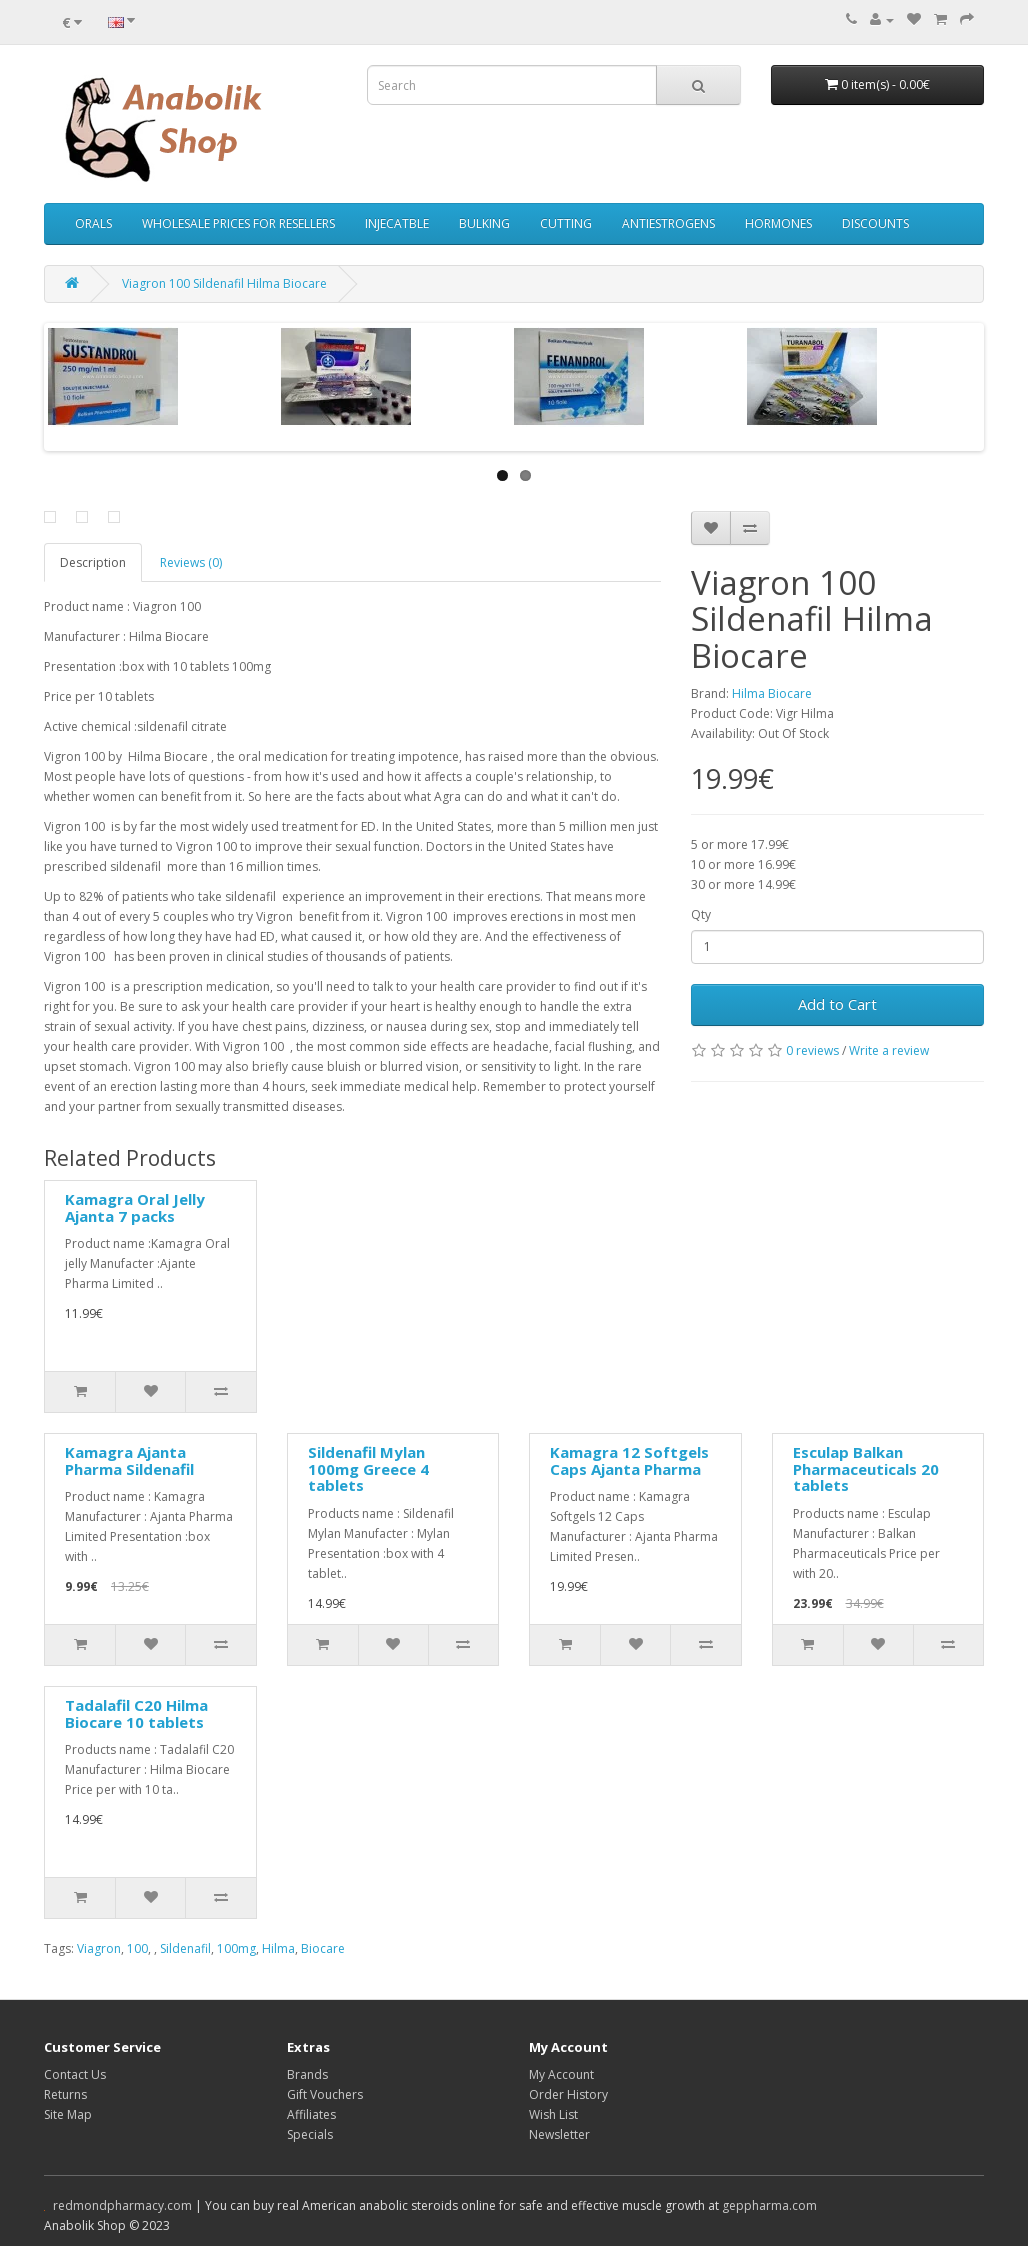 The image size is (1028, 2246). I want to click on My Account, so click(561, 2074).